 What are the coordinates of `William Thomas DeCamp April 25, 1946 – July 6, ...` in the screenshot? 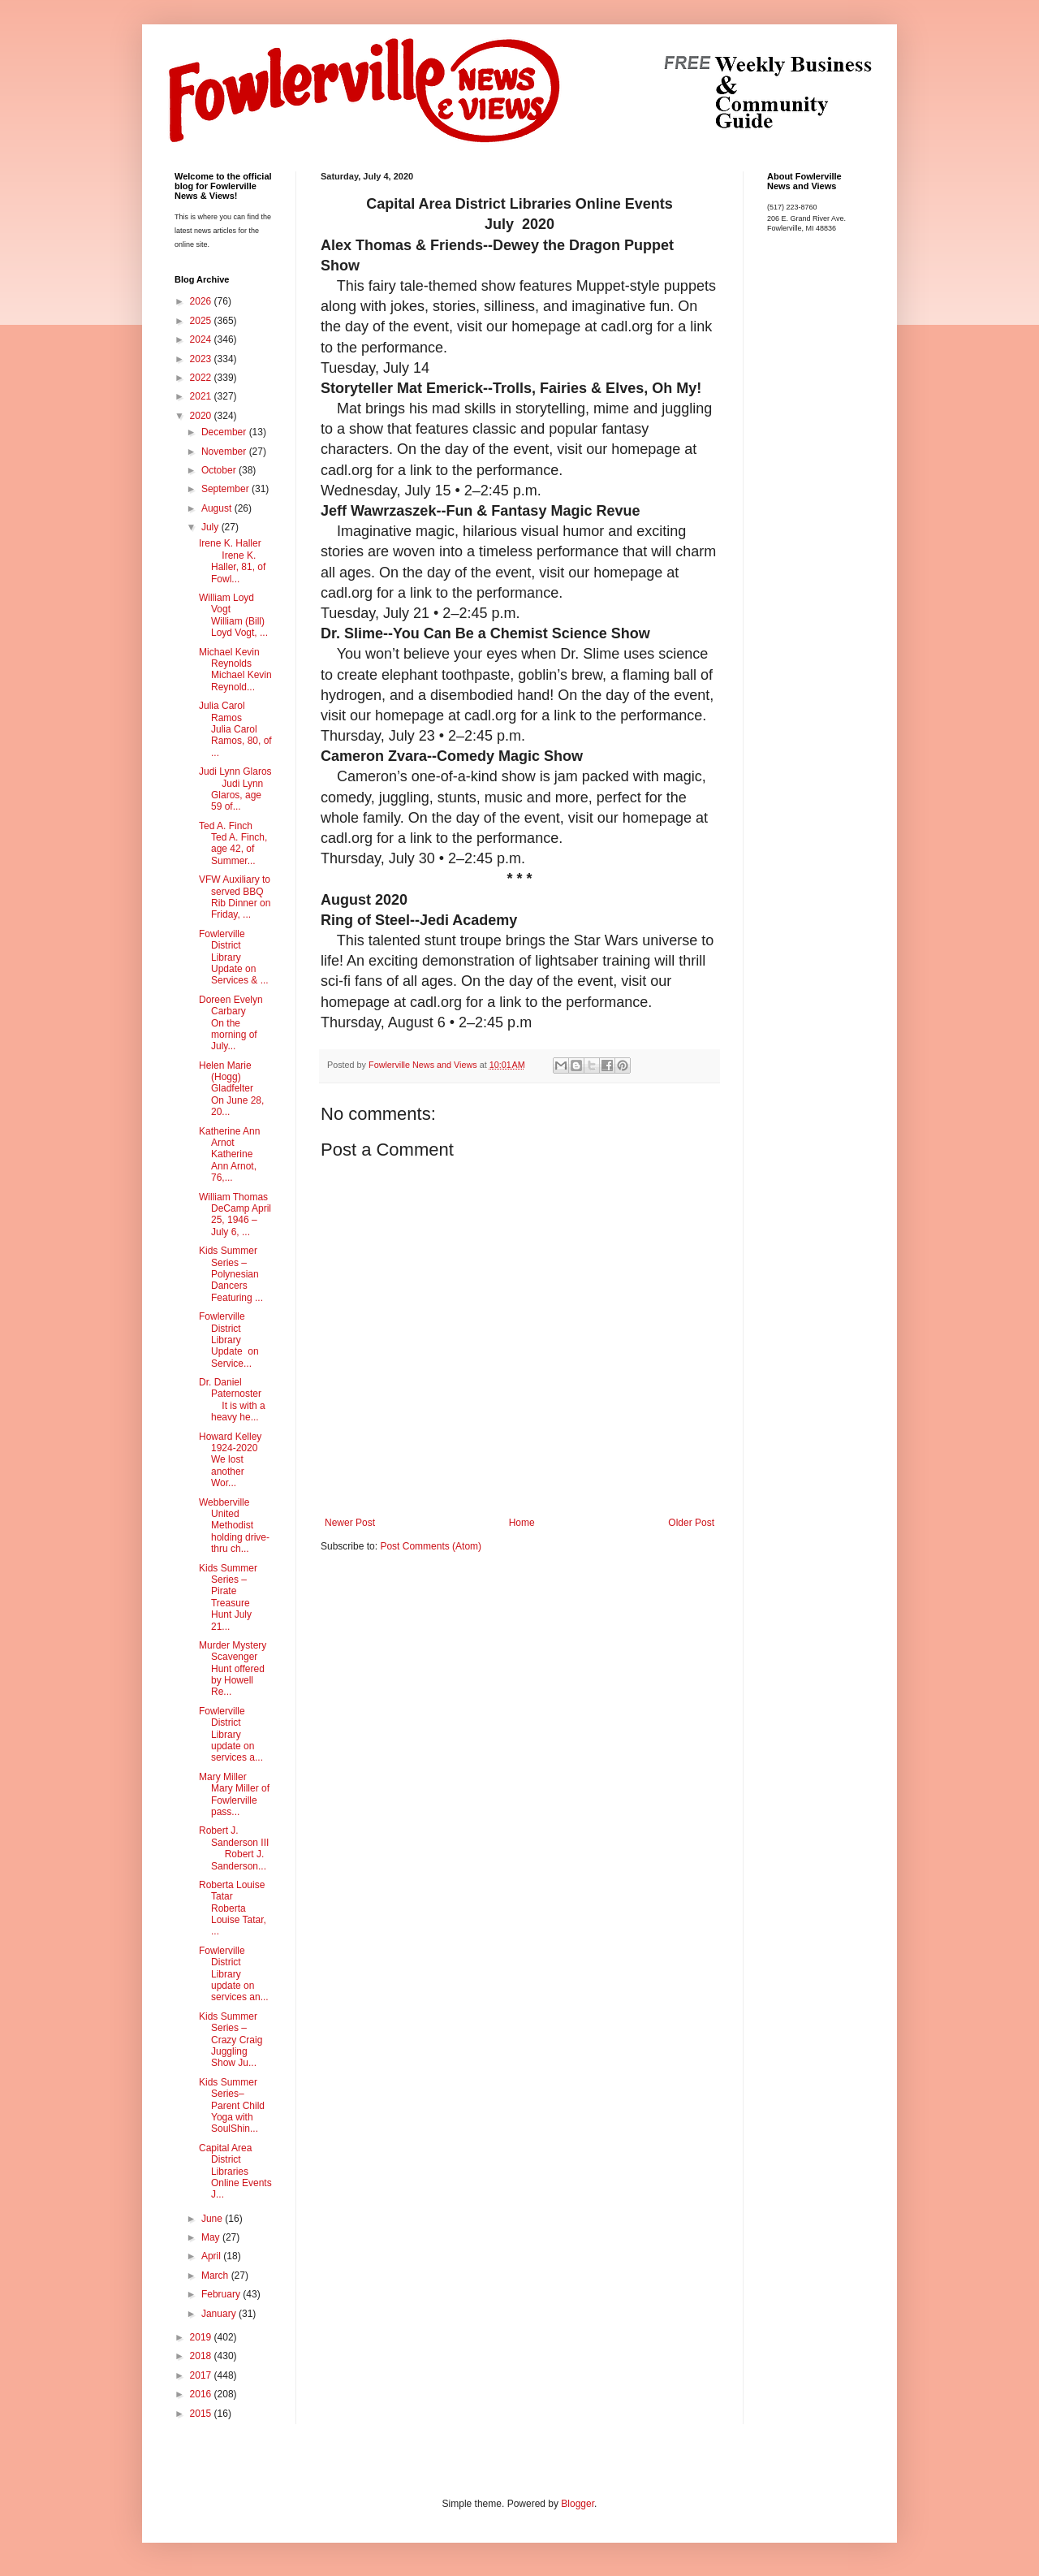 It's located at (235, 1214).